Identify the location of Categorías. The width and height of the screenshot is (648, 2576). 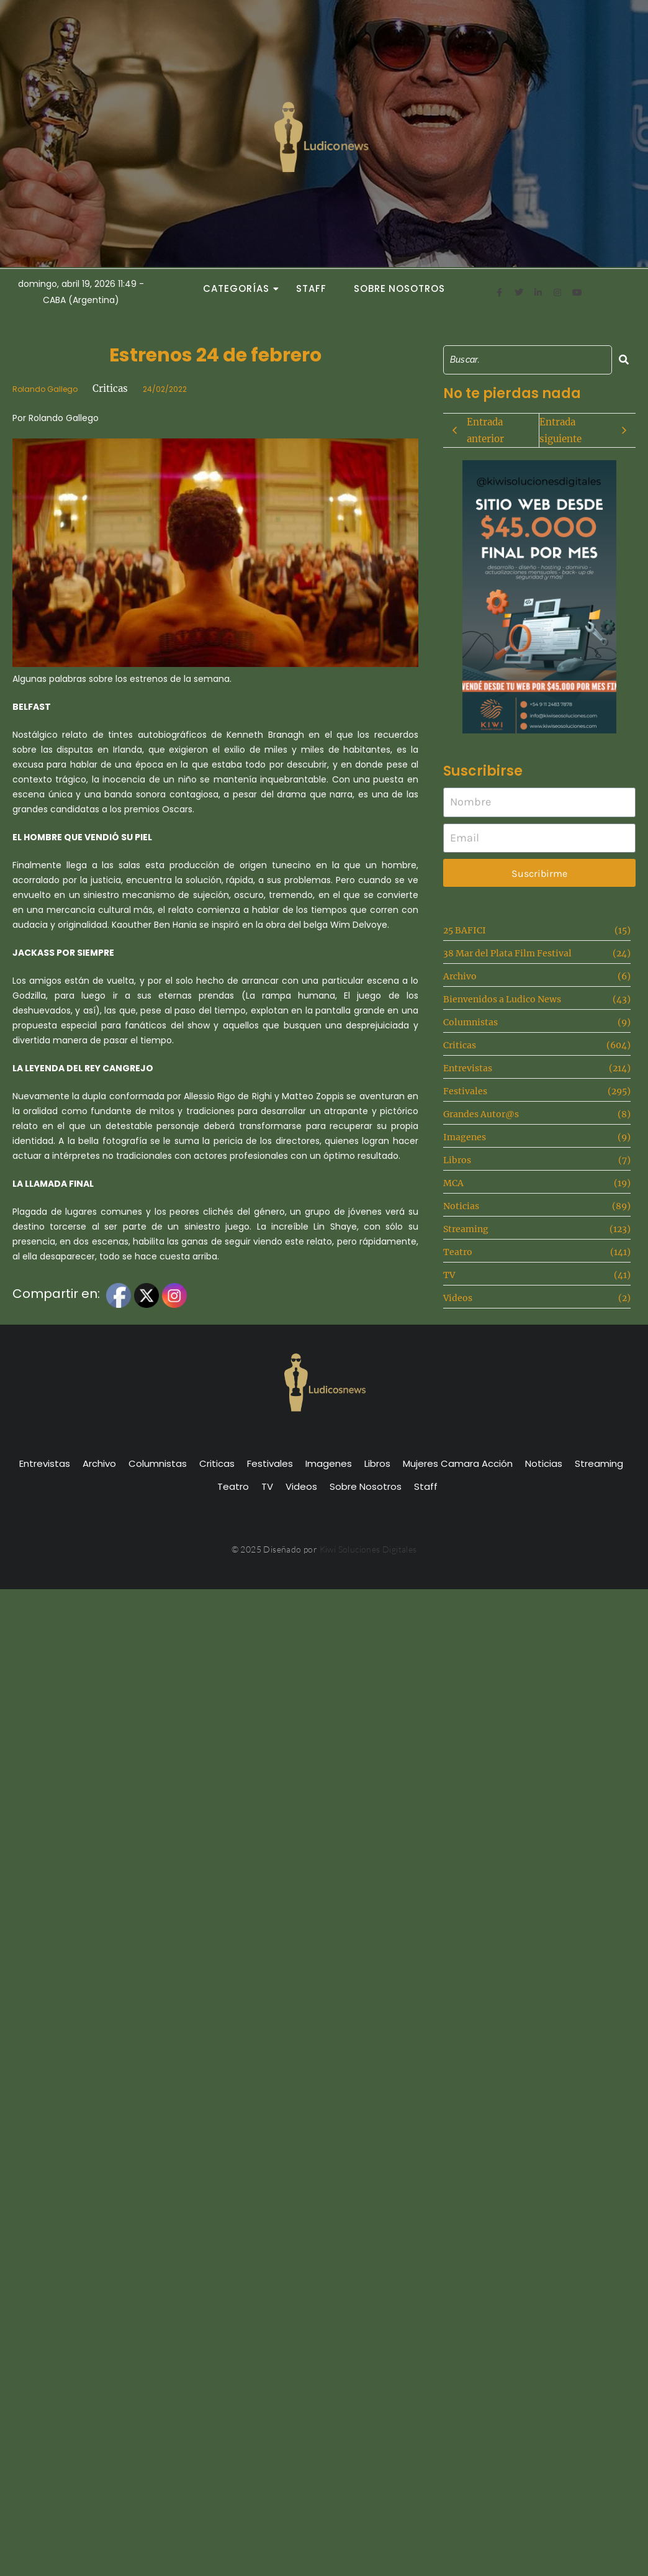
(239, 288).